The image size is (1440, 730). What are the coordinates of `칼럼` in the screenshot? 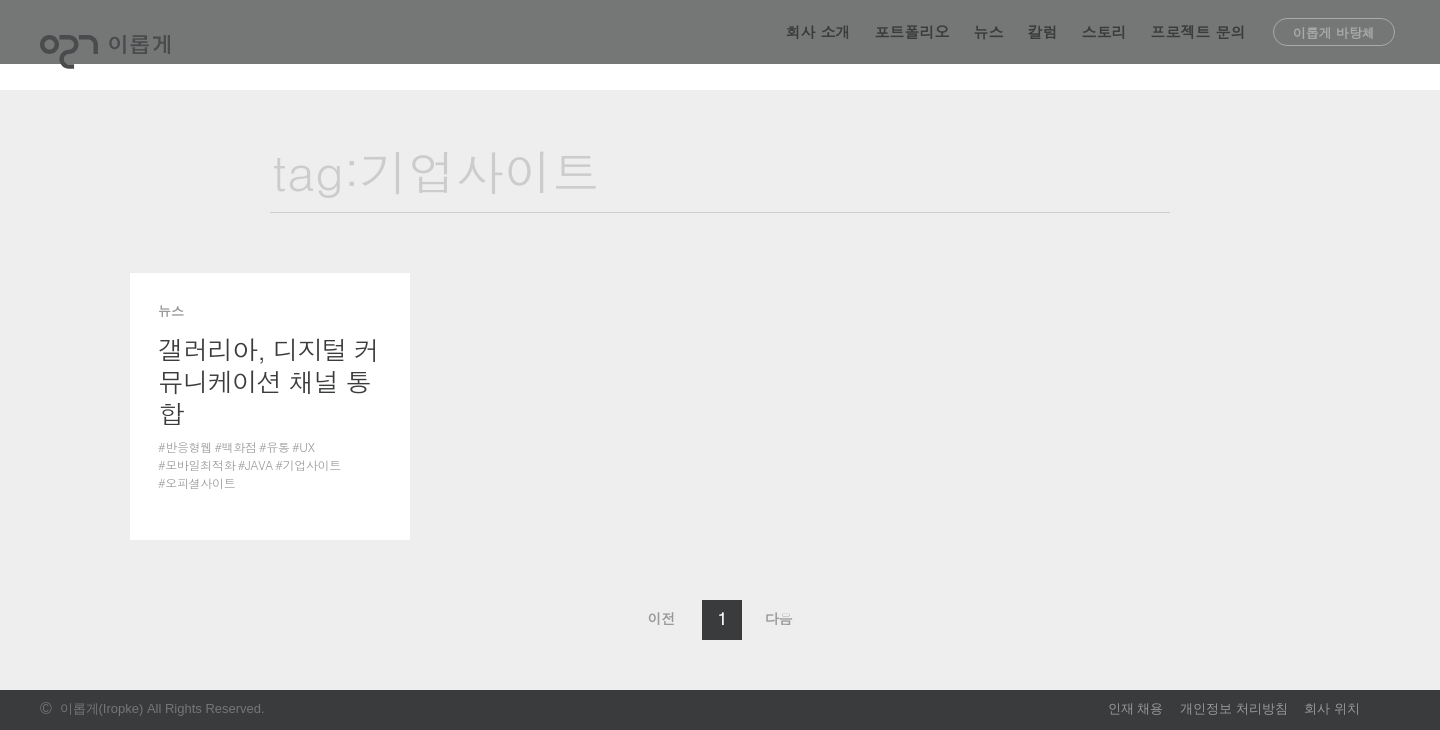 It's located at (1043, 44).